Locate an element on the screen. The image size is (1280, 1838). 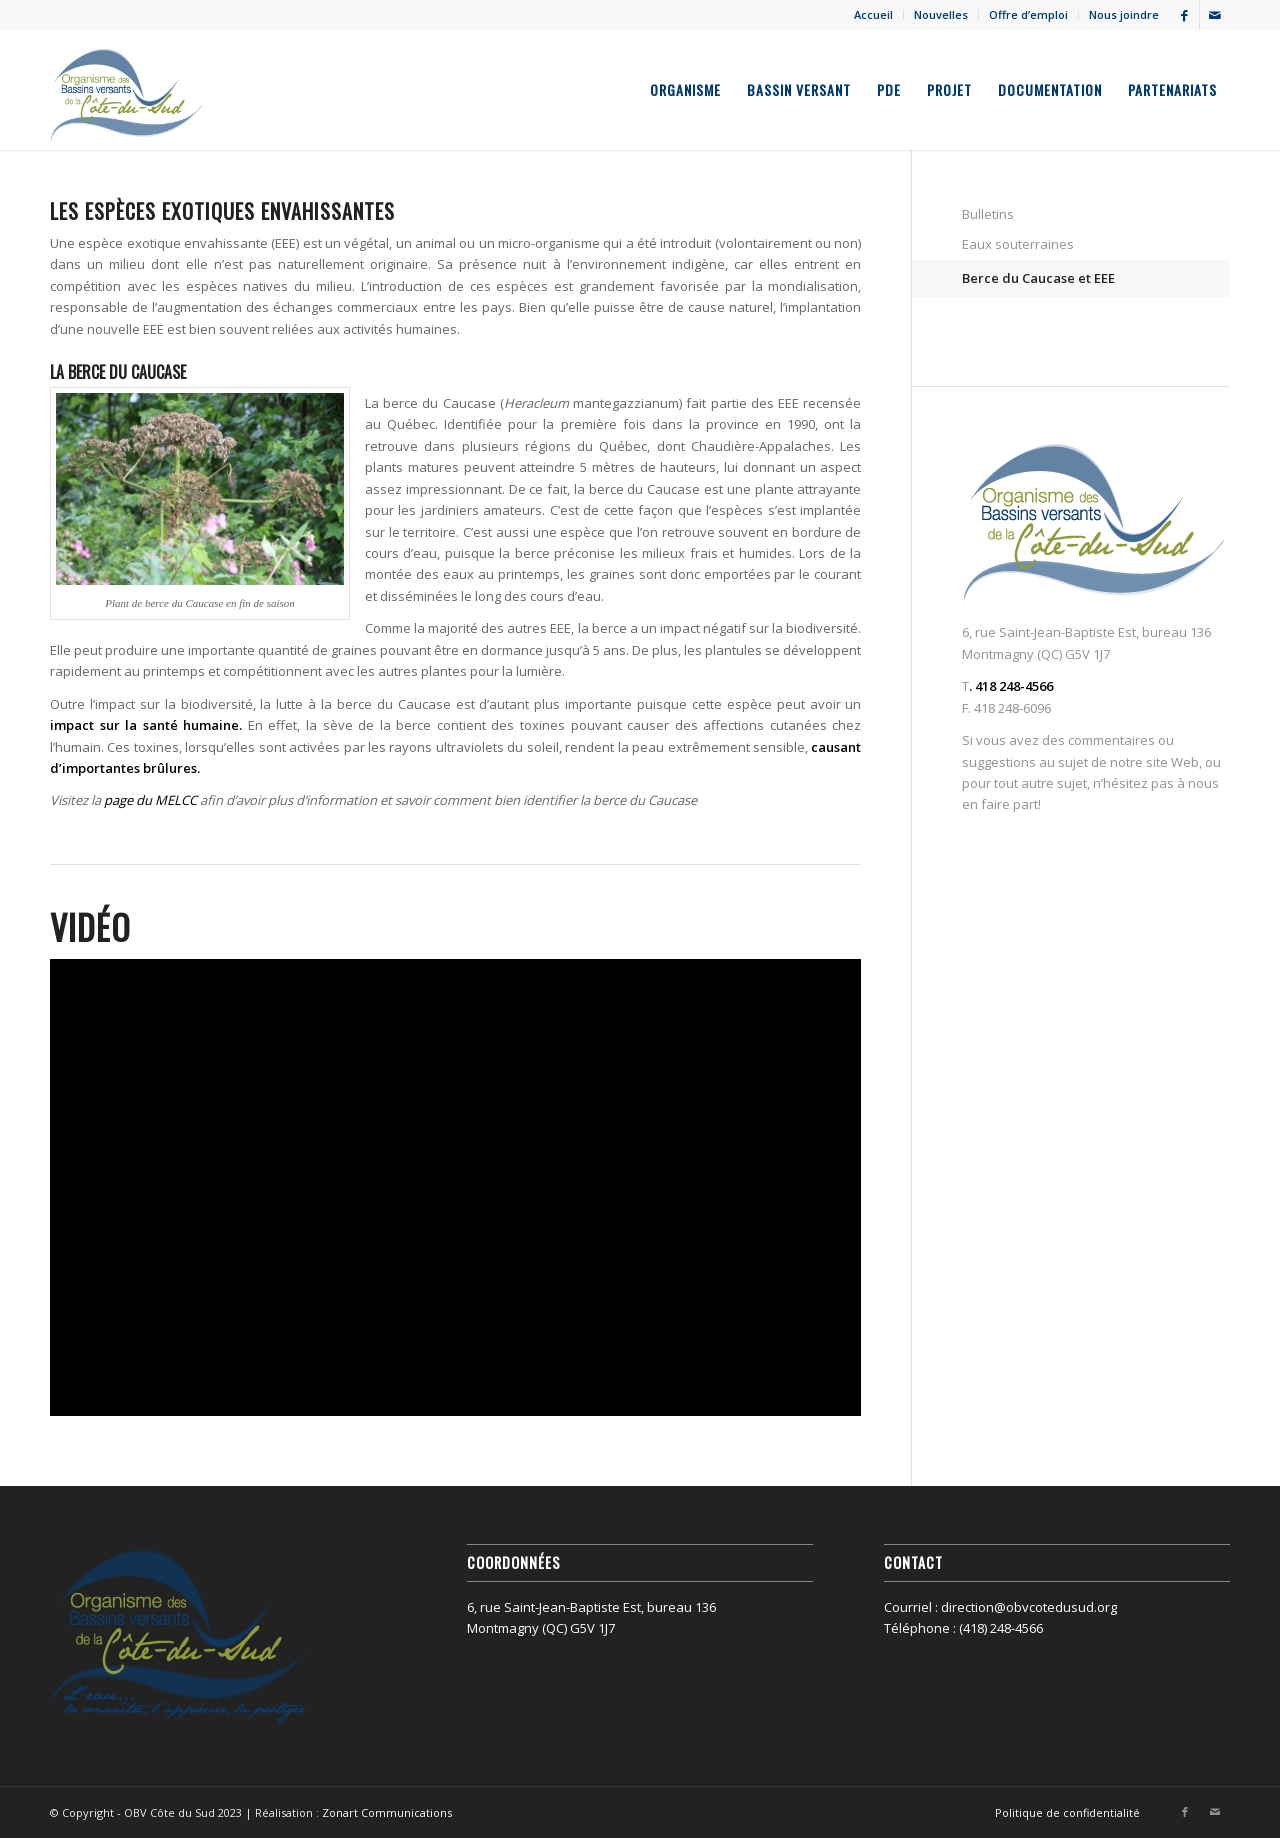
[menuitem] is located at coordinates (874, 15).